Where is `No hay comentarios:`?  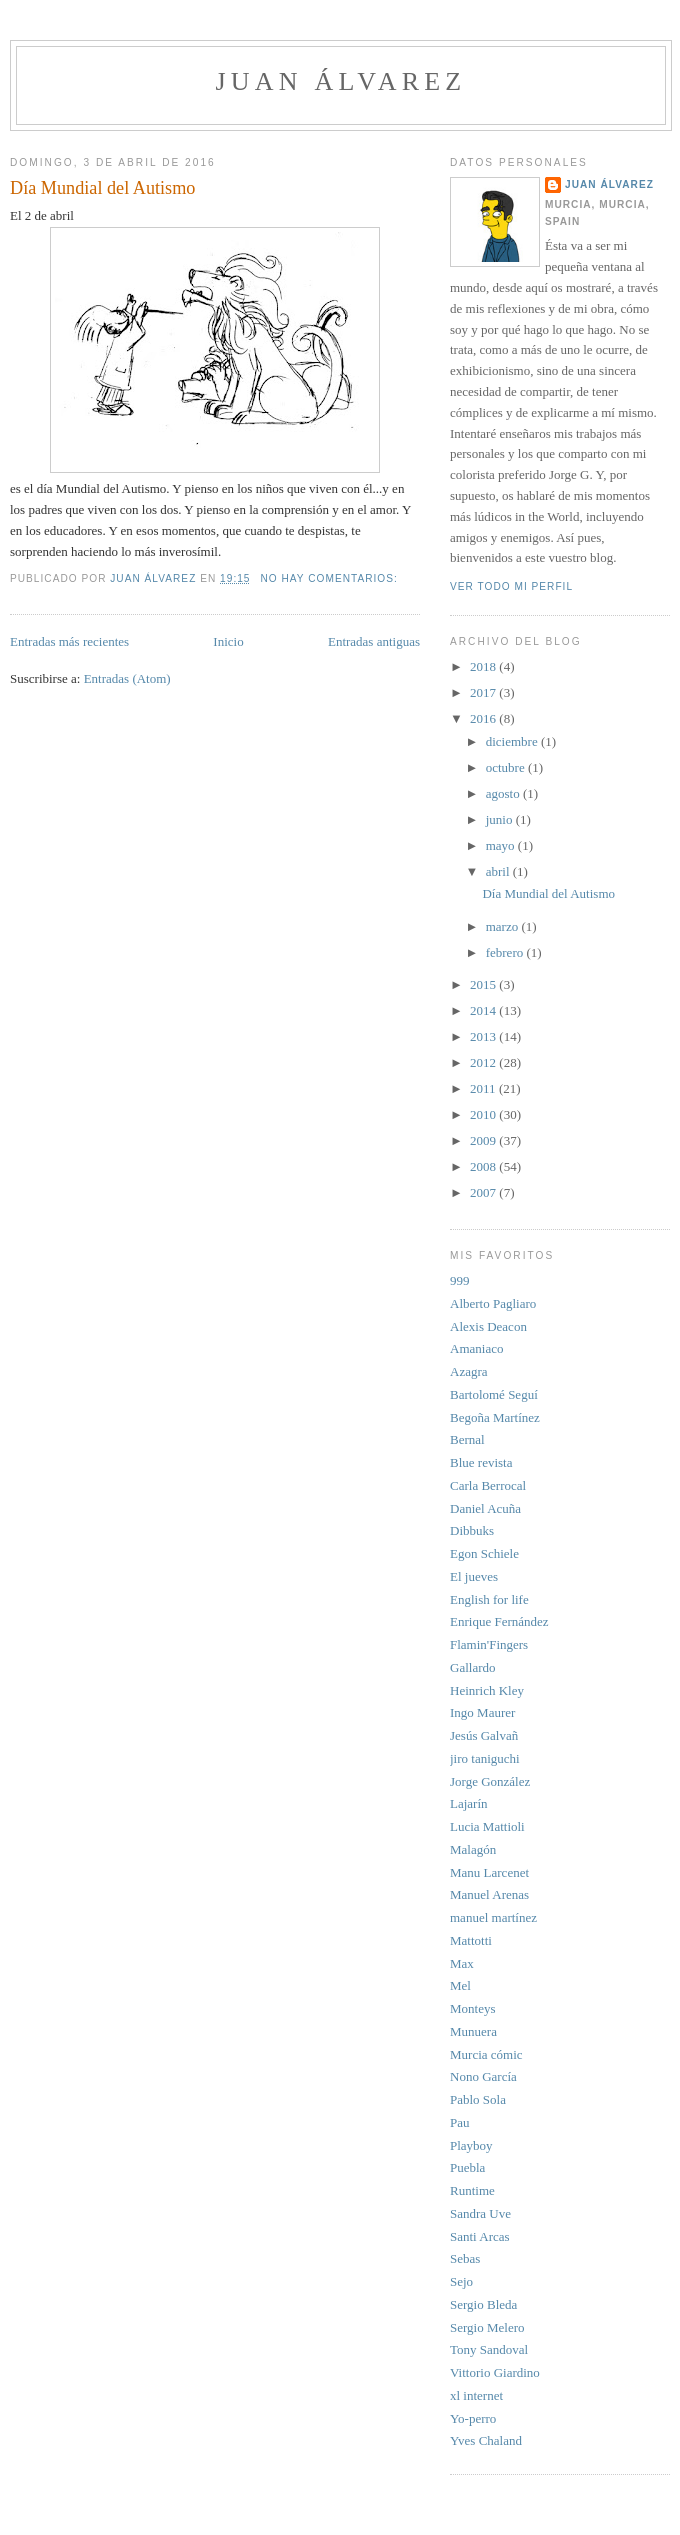 No hay comentarios: is located at coordinates (330, 578).